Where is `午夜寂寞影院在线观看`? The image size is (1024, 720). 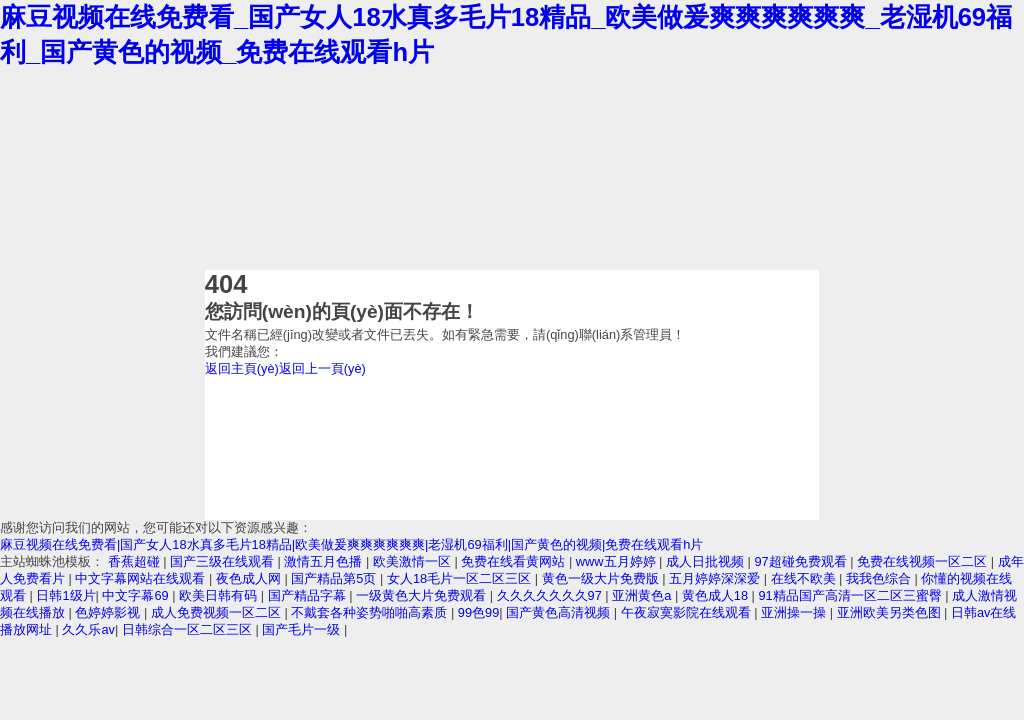 午夜寂寞影院在线观看 is located at coordinates (688, 612).